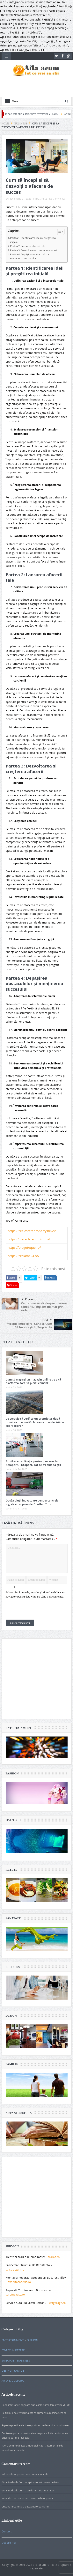 This screenshot has height=2576, width=73. What do you see at coordinates (28, 1325) in the screenshot?
I see `Investiții Imobiliare: Când și Cum Să Investești în Proprietăți` at bounding box center [28, 1325].